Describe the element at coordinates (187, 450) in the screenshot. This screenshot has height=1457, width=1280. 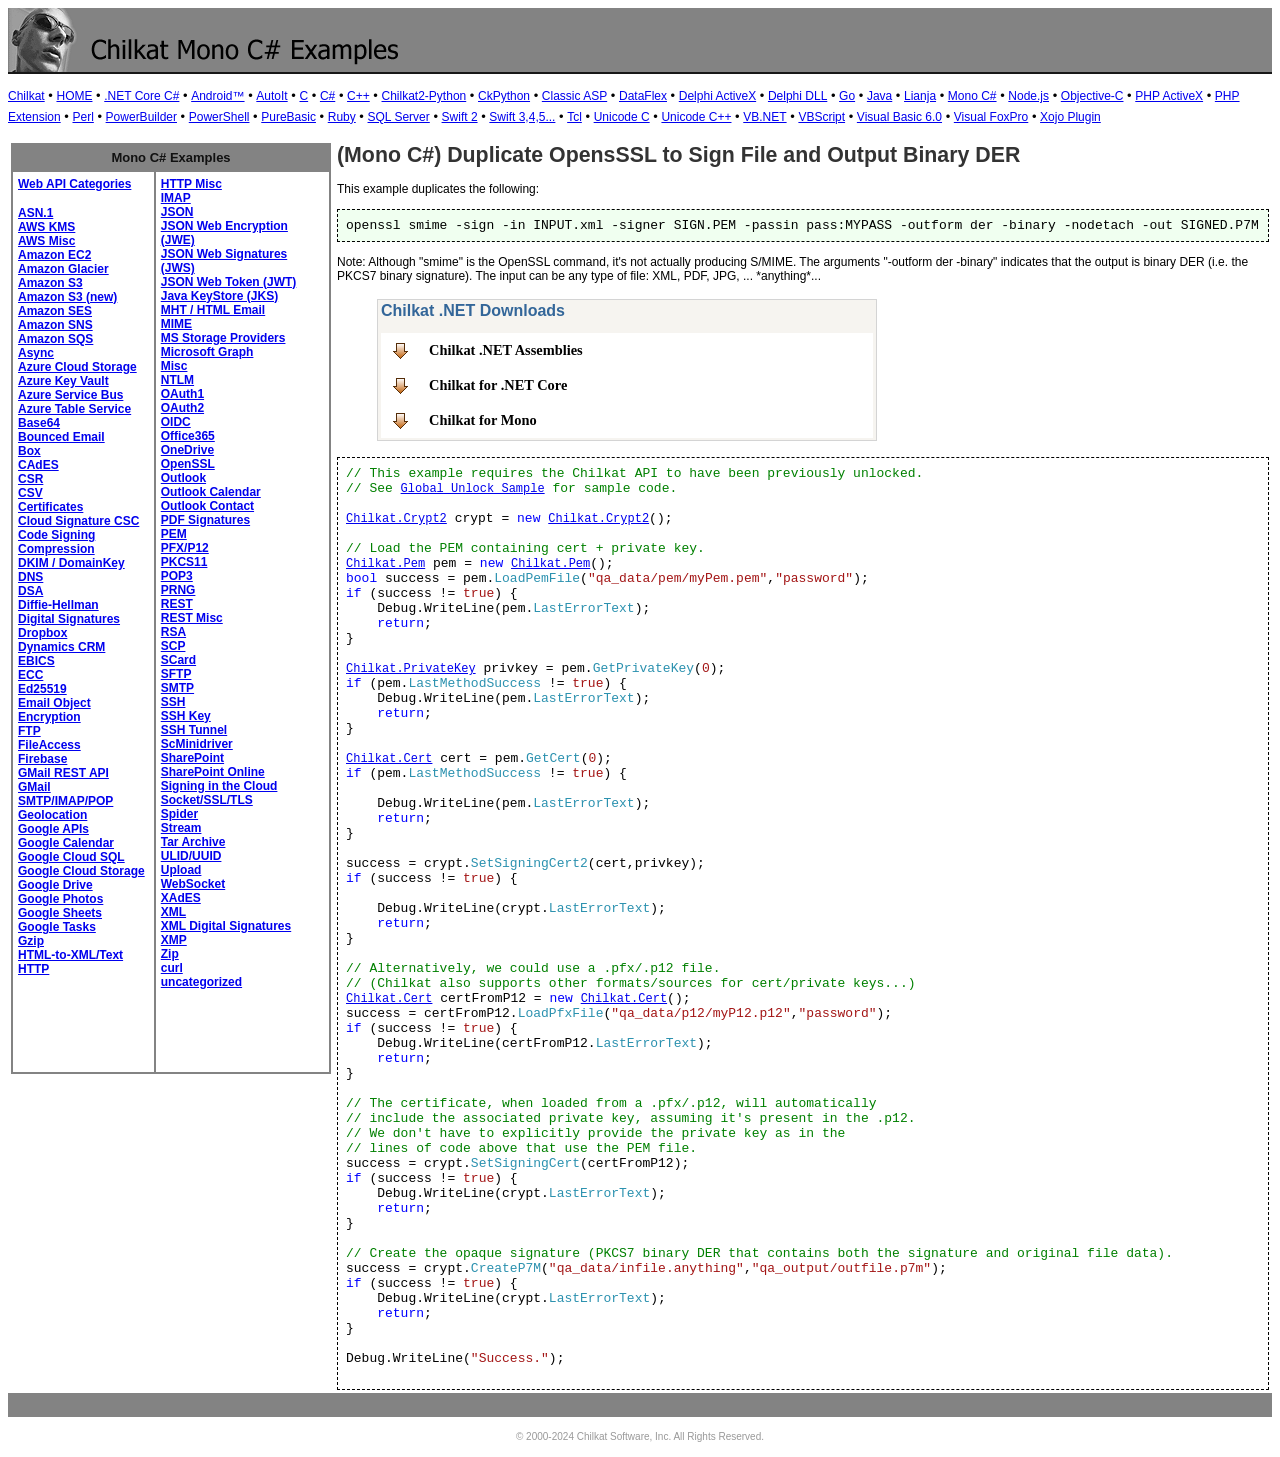
I see `OneDrive` at that location.